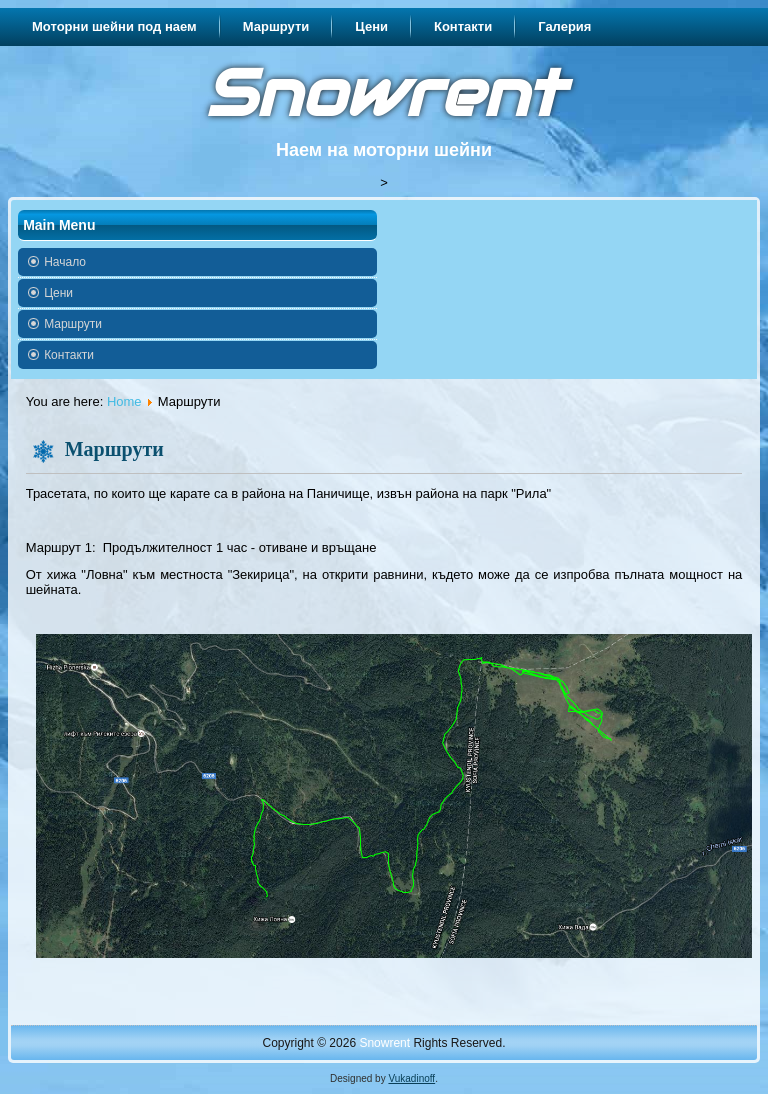 Image resolution: width=768 pixels, height=1094 pixels. Describe the element at coordinates (276, 26) in the screenshot. I see `Маршрути` at that location.